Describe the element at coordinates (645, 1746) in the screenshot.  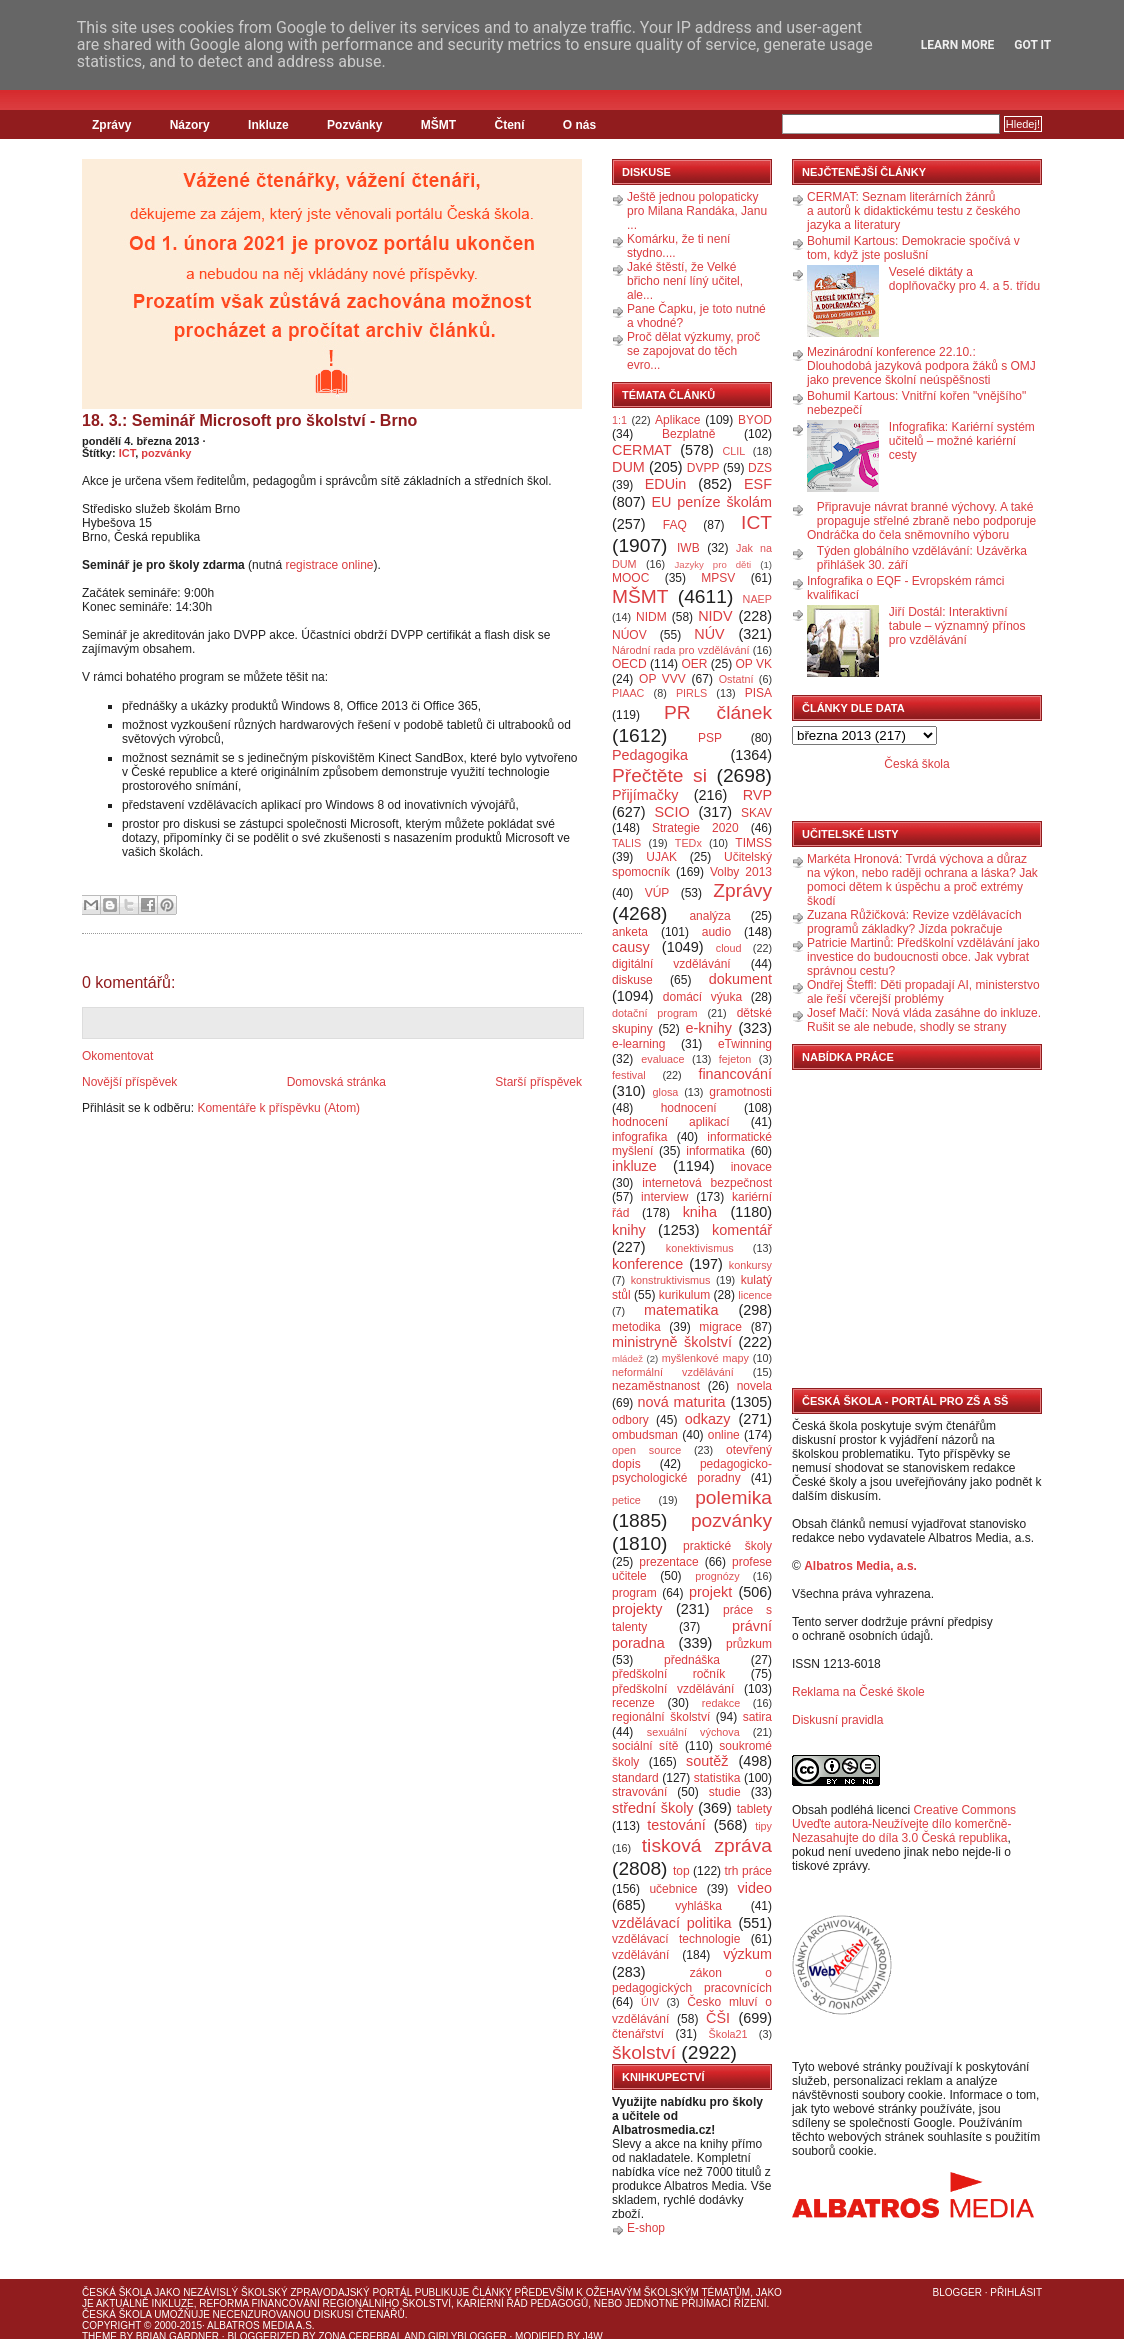
I see `sociální sítě` at that location.